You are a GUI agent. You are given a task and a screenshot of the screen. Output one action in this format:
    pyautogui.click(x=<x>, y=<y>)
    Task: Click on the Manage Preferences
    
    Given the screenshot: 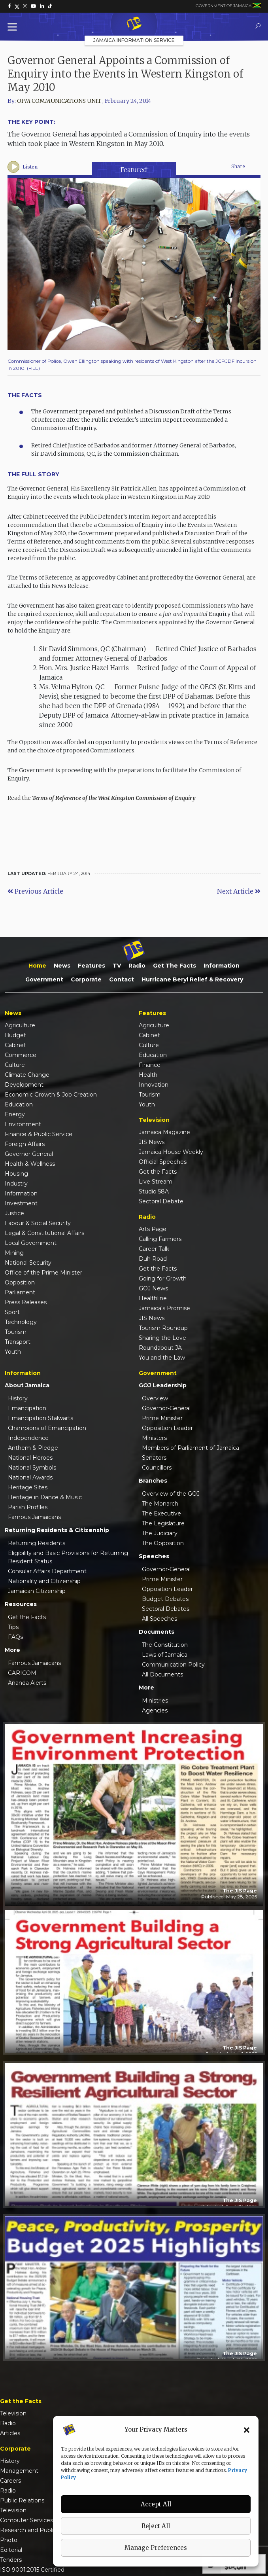 What is the action you would take?
    pyautogui.click(x=156, y=2547)
    